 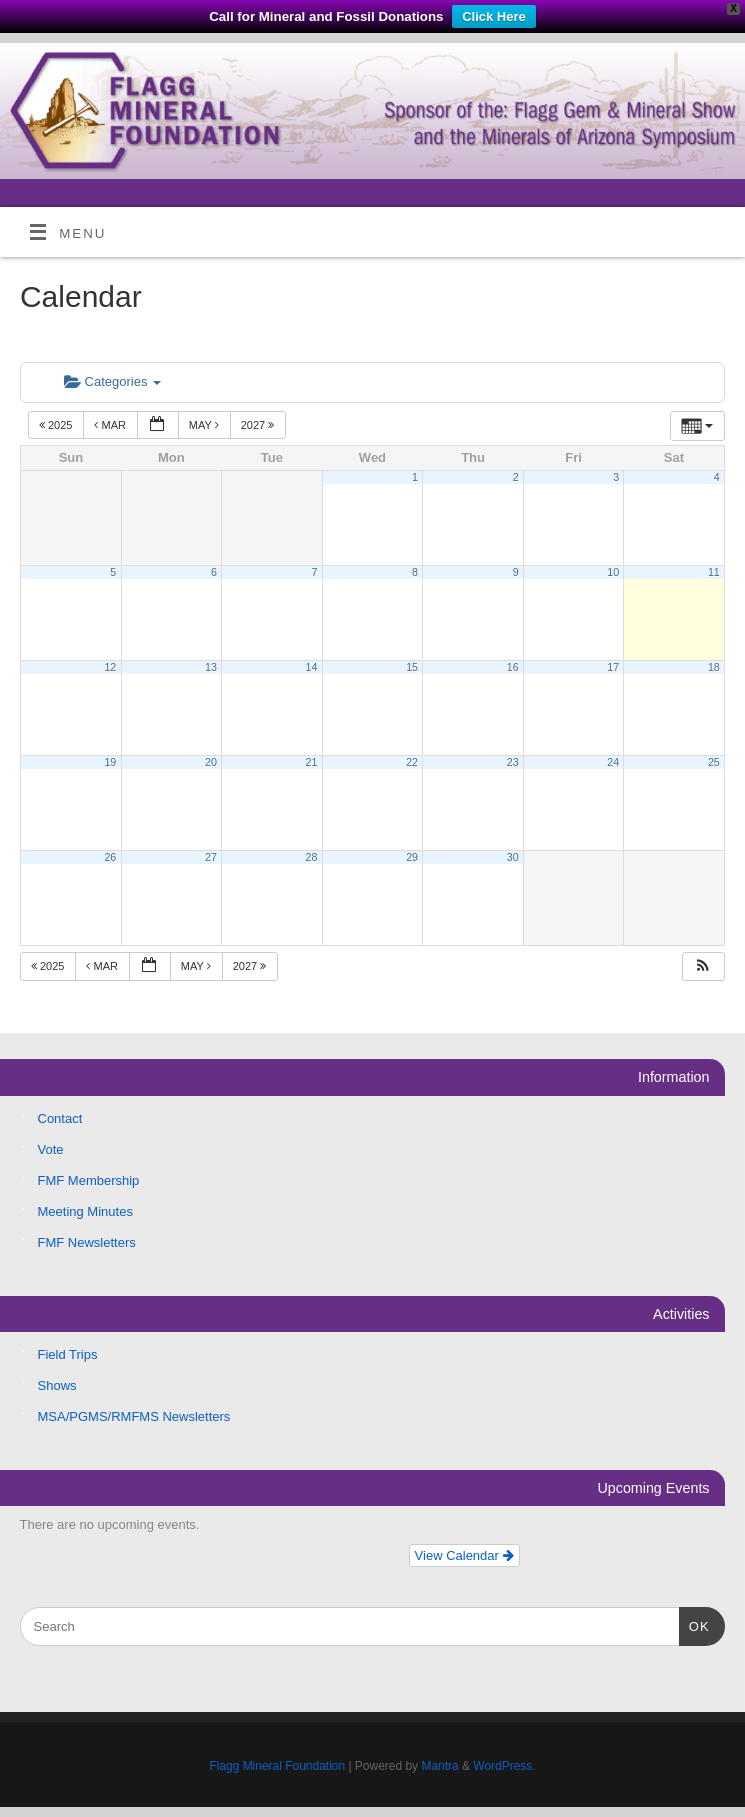 What do you see at coordinates (211, 667) in the screenshot?
I see `13` at bounding box center [211, 667].